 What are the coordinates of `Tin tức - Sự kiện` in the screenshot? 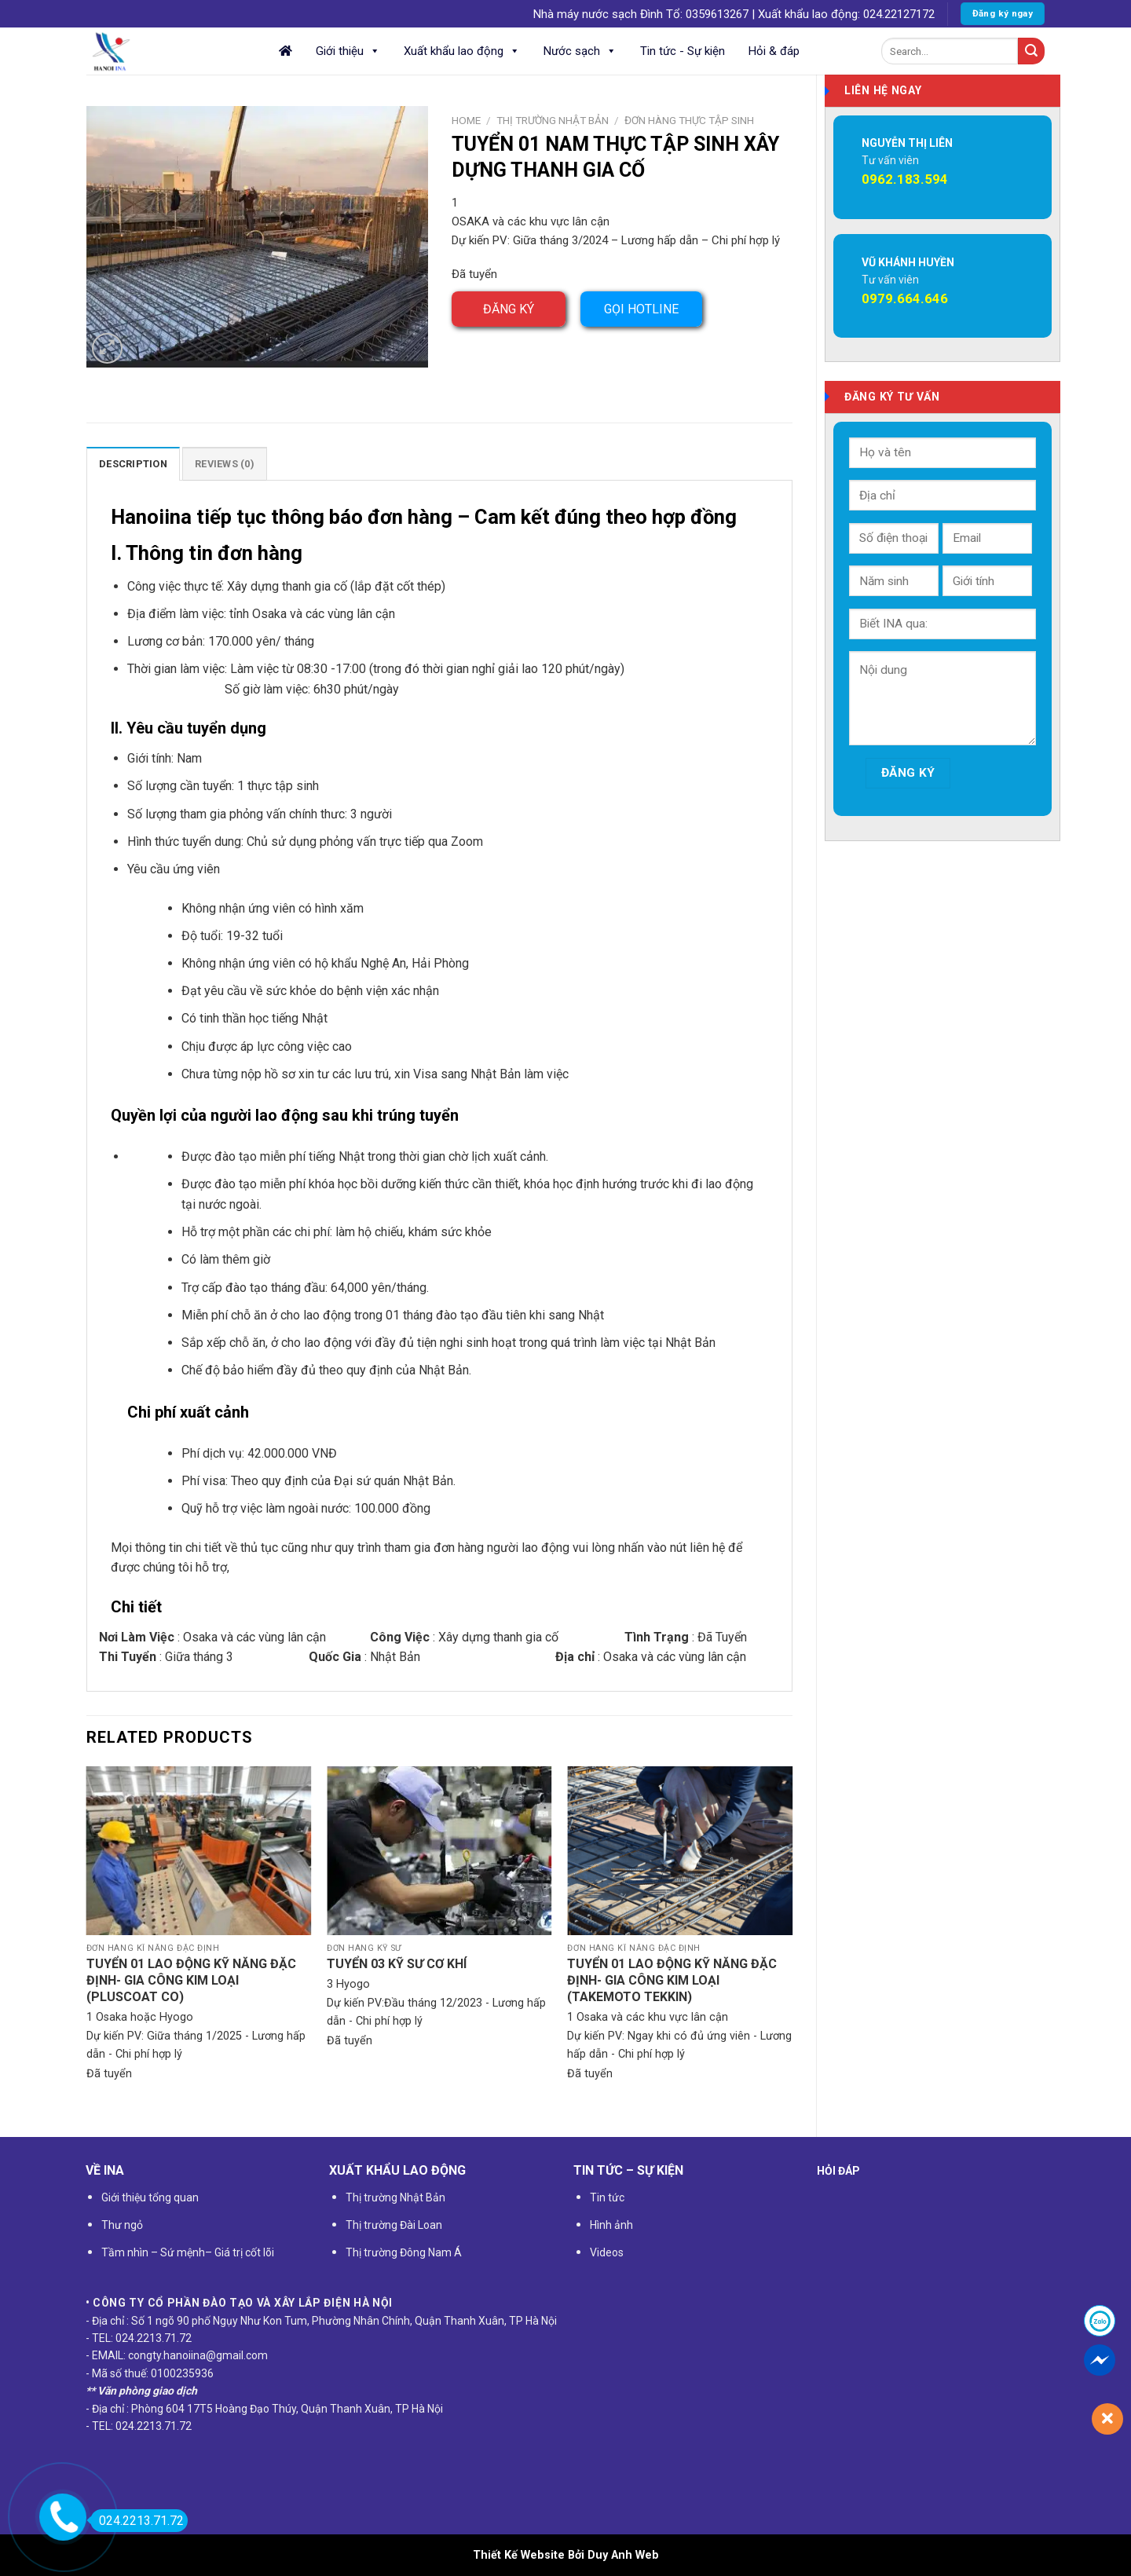 It's located at (682, 51).